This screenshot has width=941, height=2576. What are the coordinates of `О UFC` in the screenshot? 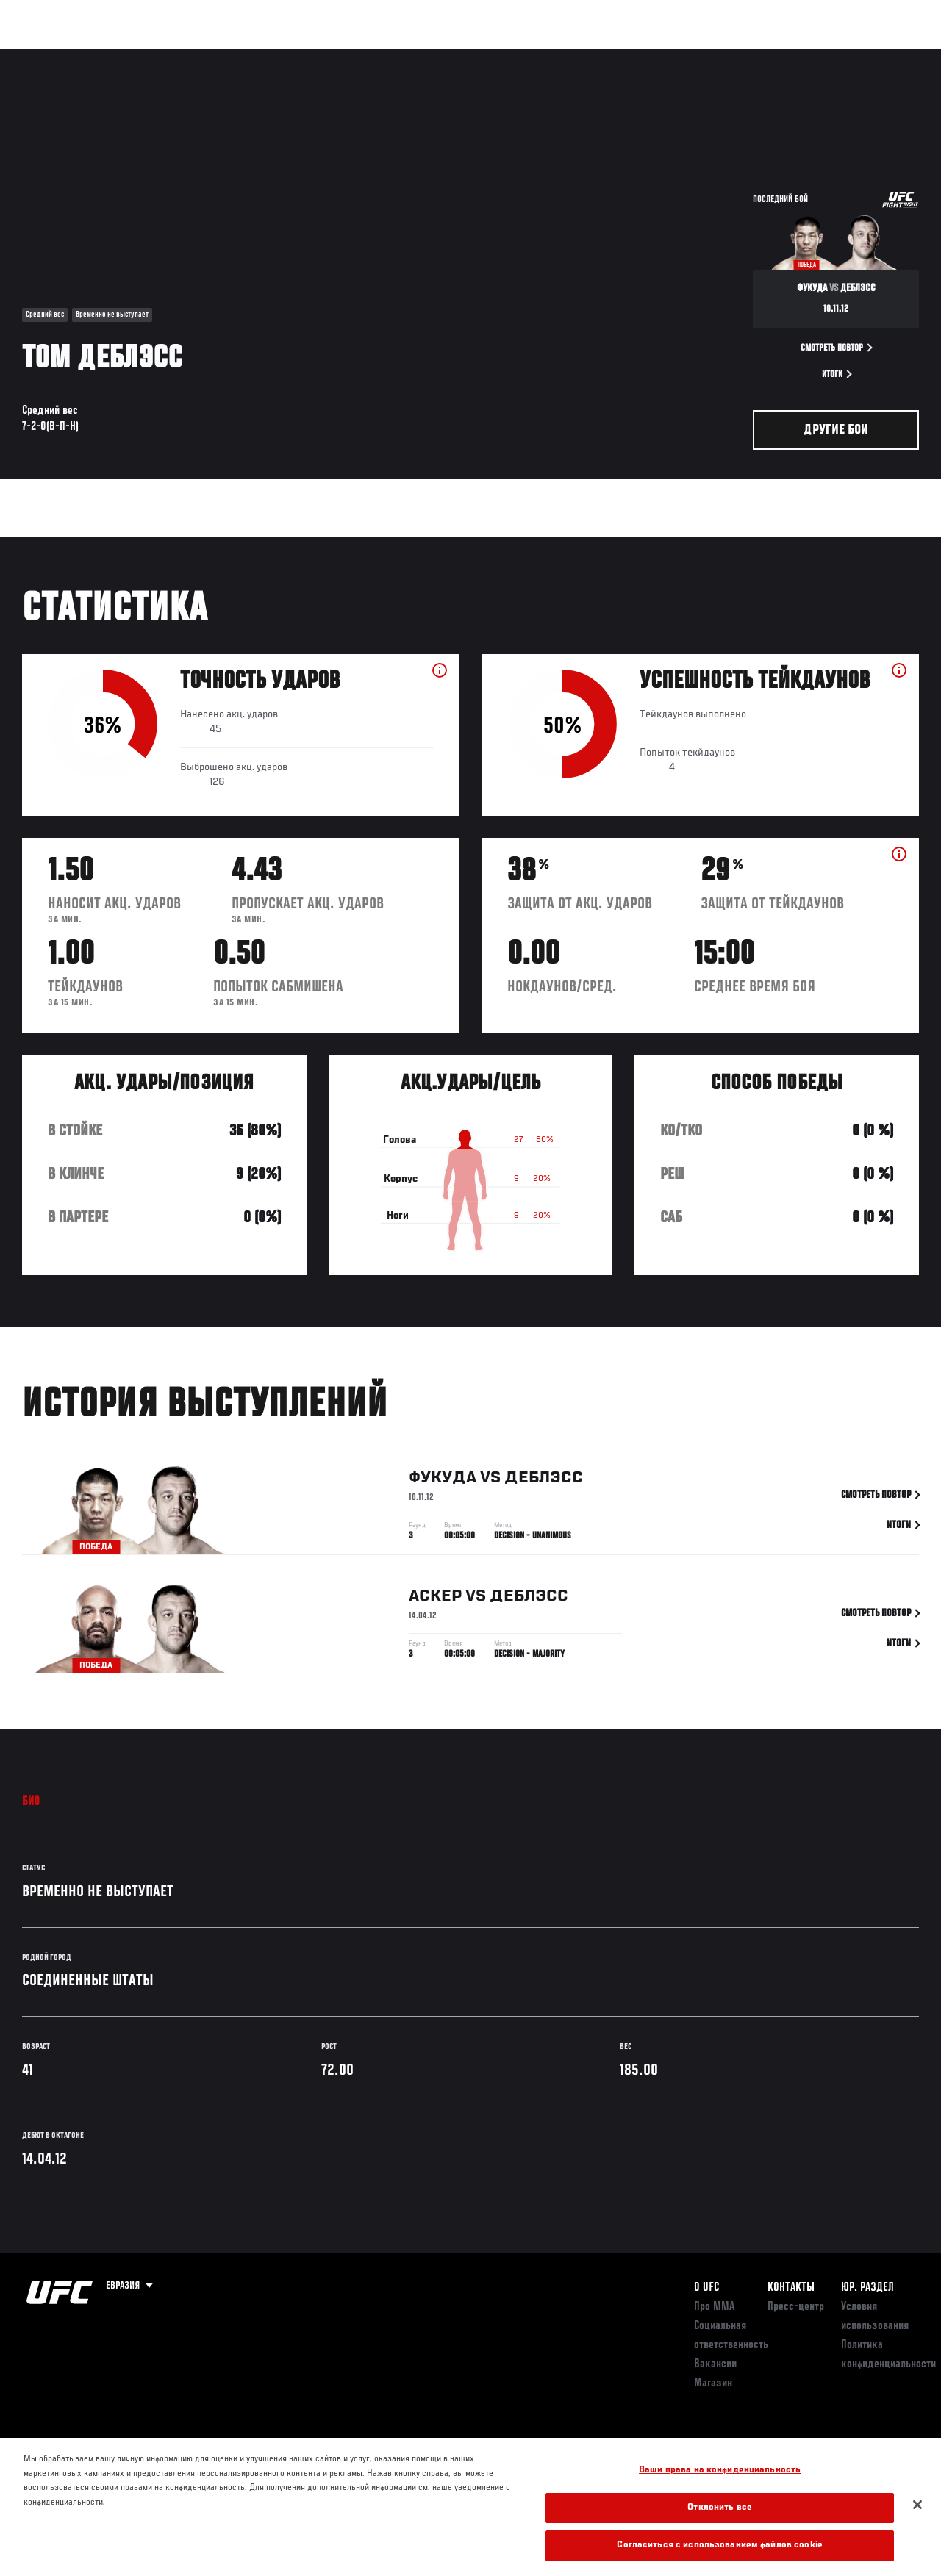 It's located at (706, 2288).